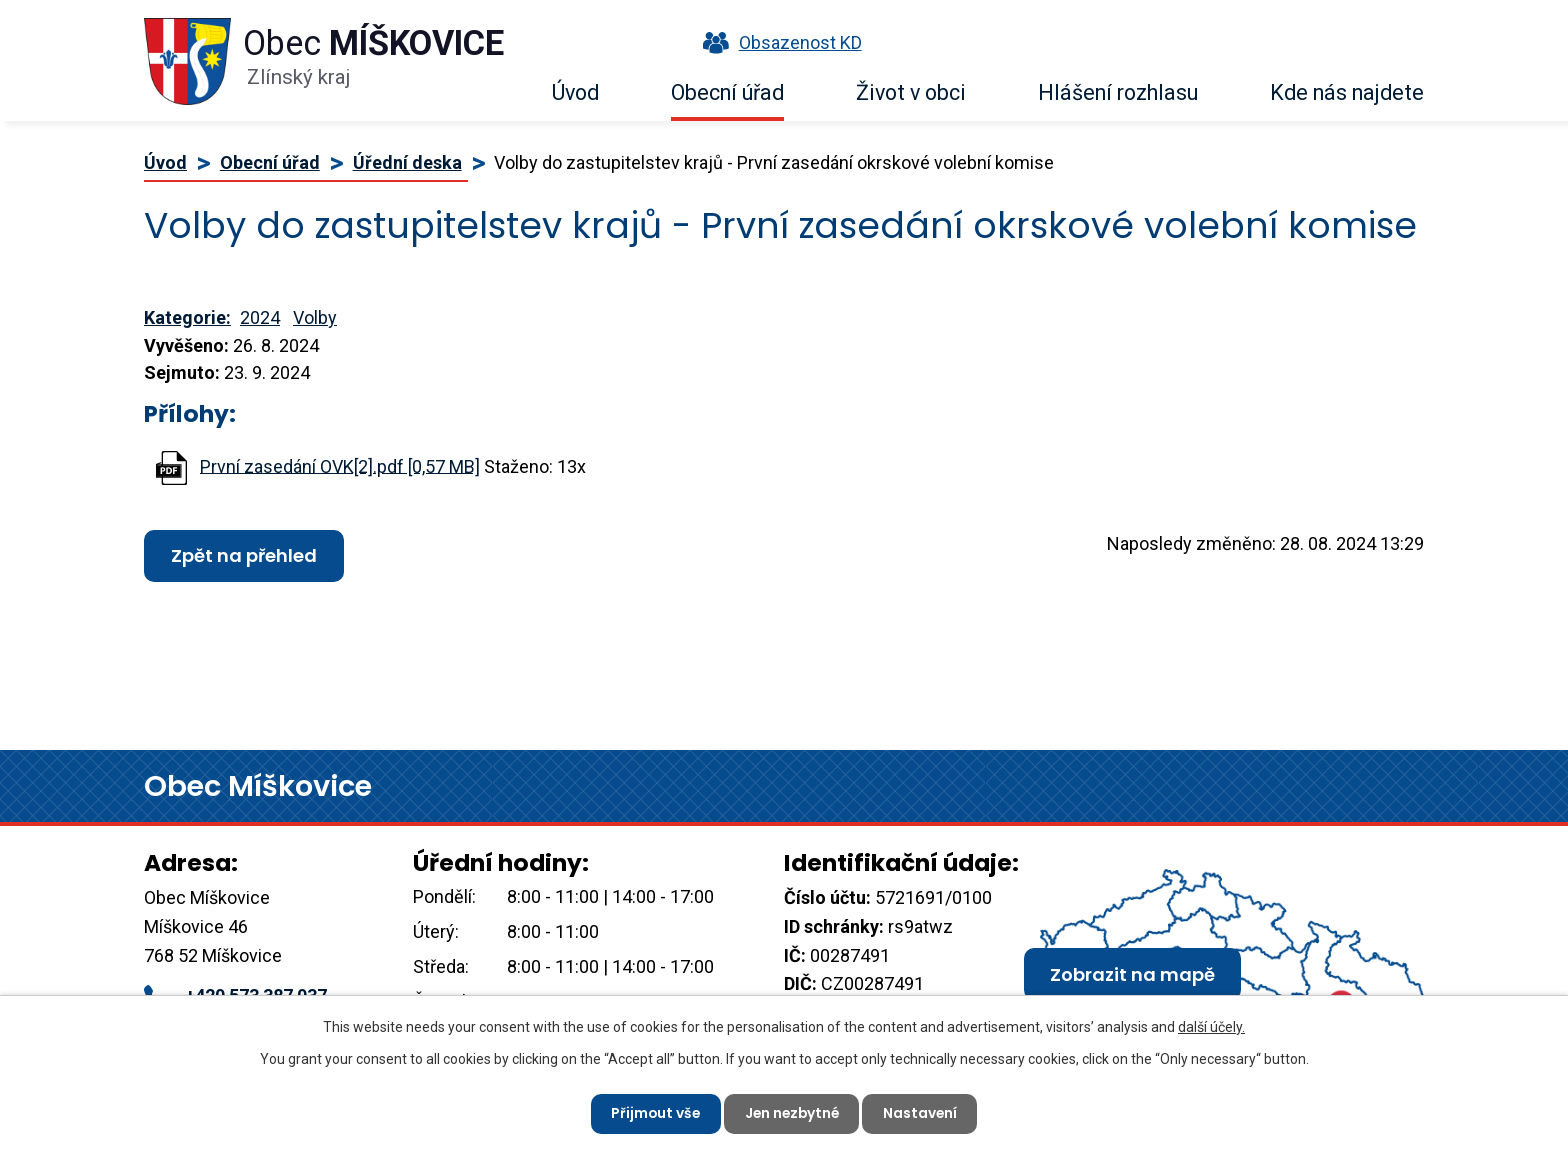 The width and height of the screenshot is (1568, 1158). What do you see at coordinates (923, 1113) in the screenshot?
I see `Nastavení` at bounding box center [923, 1113].